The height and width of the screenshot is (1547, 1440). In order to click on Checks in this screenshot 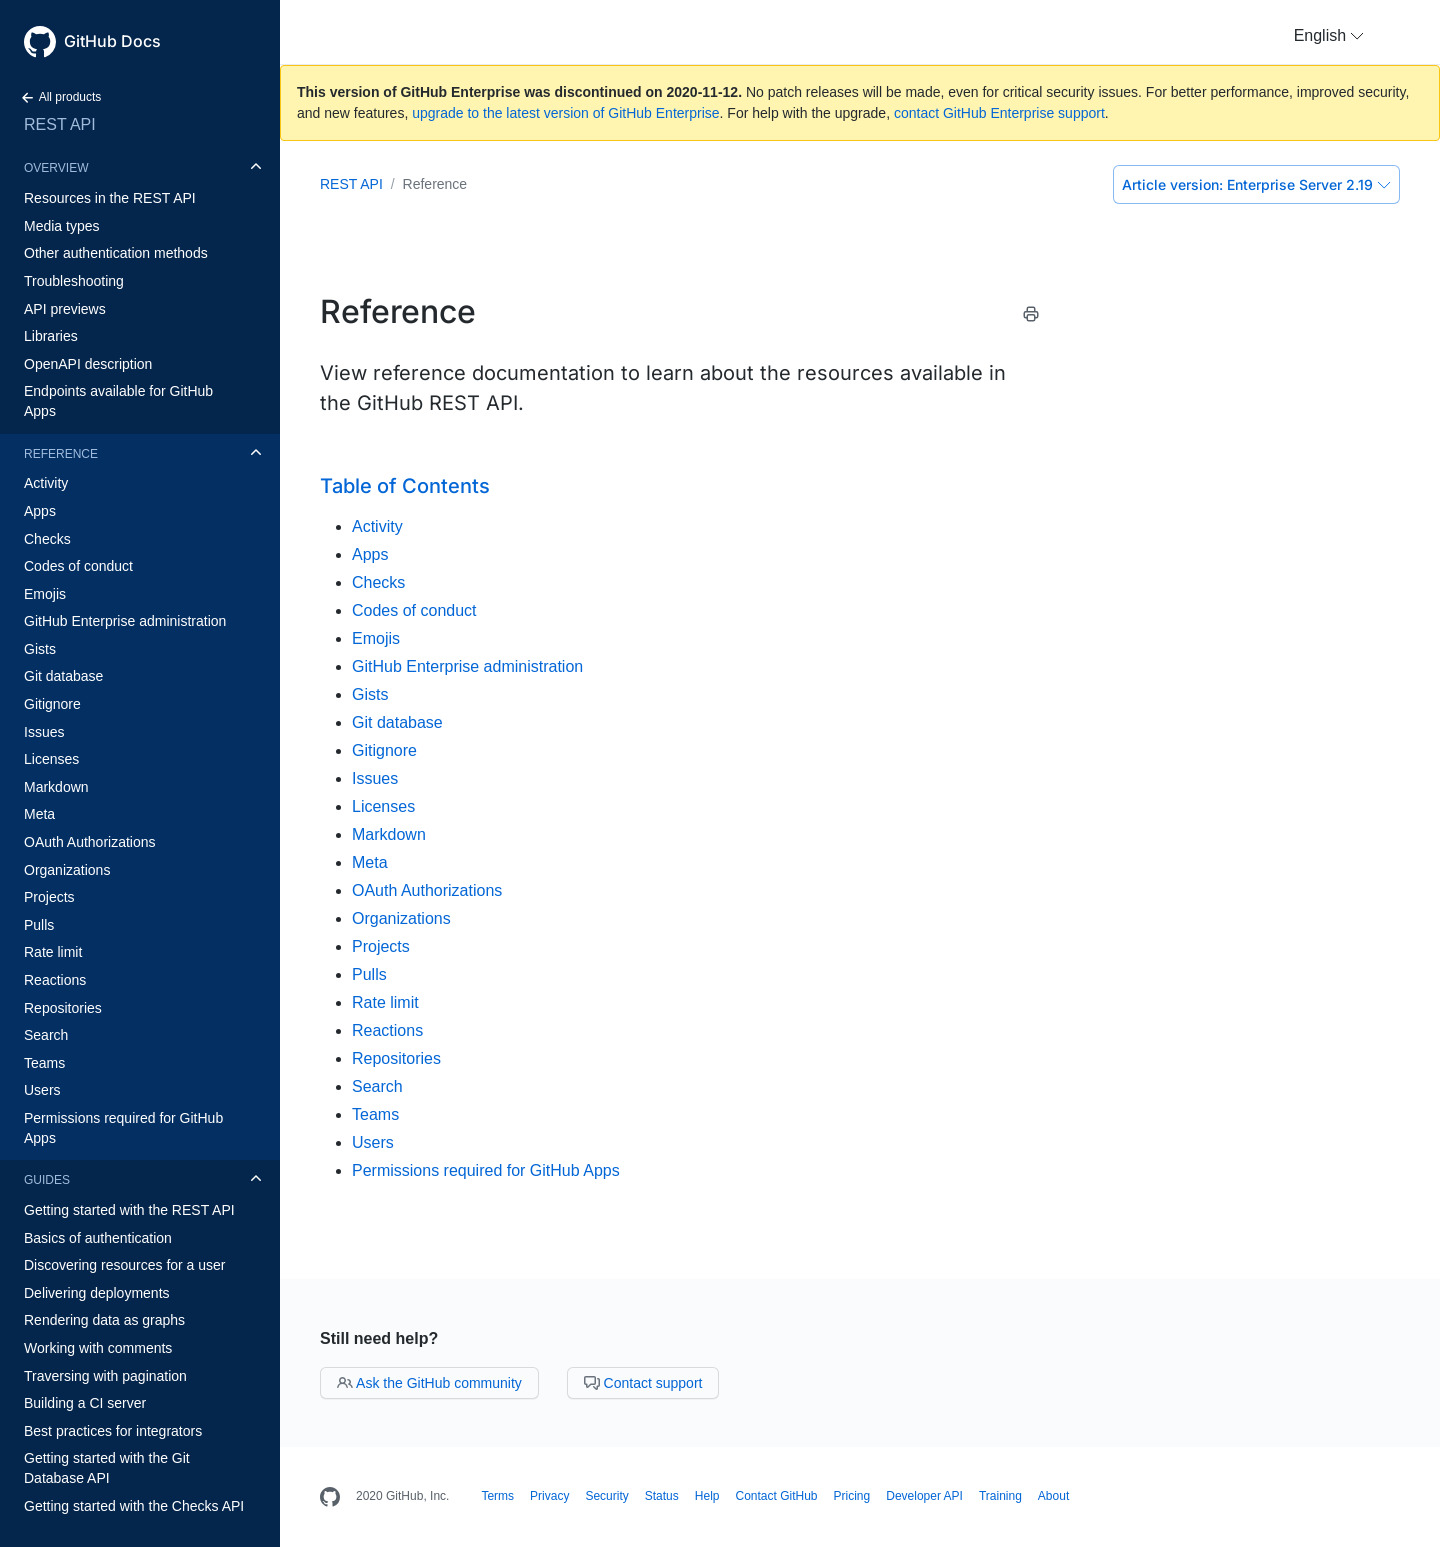, I will do `click(47, 539)`.